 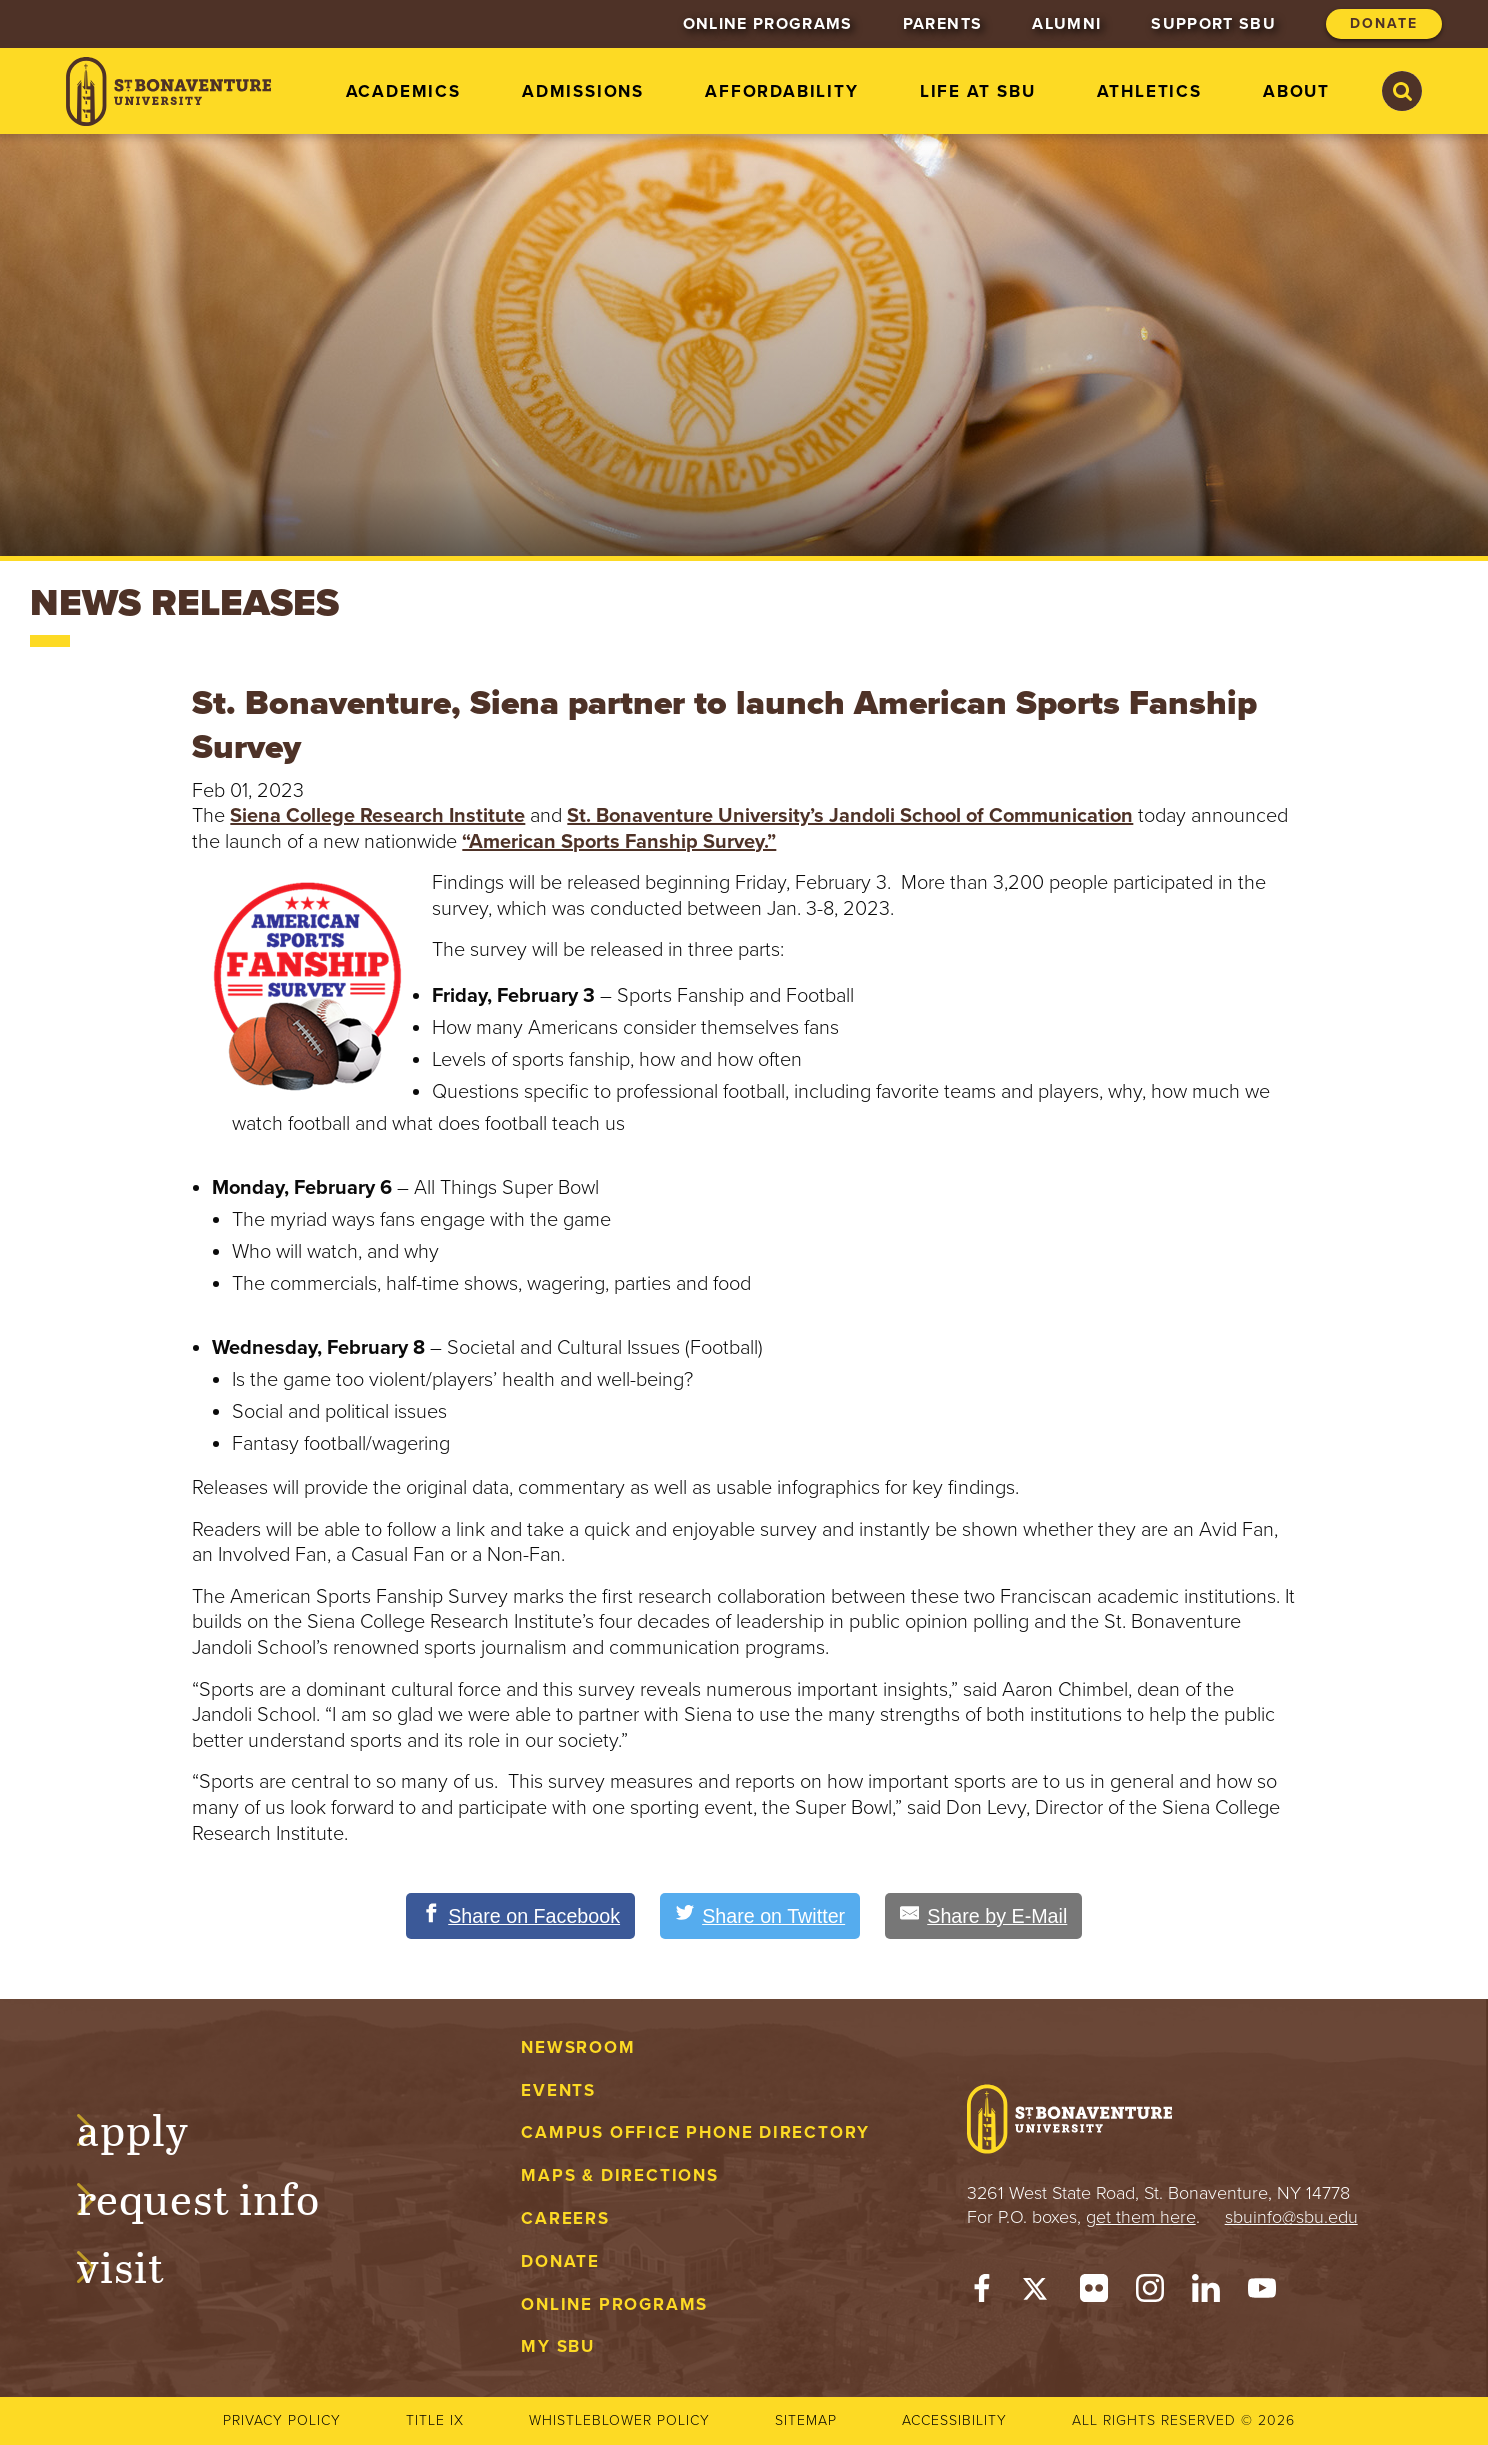 I want to click on [Share on Facebook], so click(x=517, y=1916).